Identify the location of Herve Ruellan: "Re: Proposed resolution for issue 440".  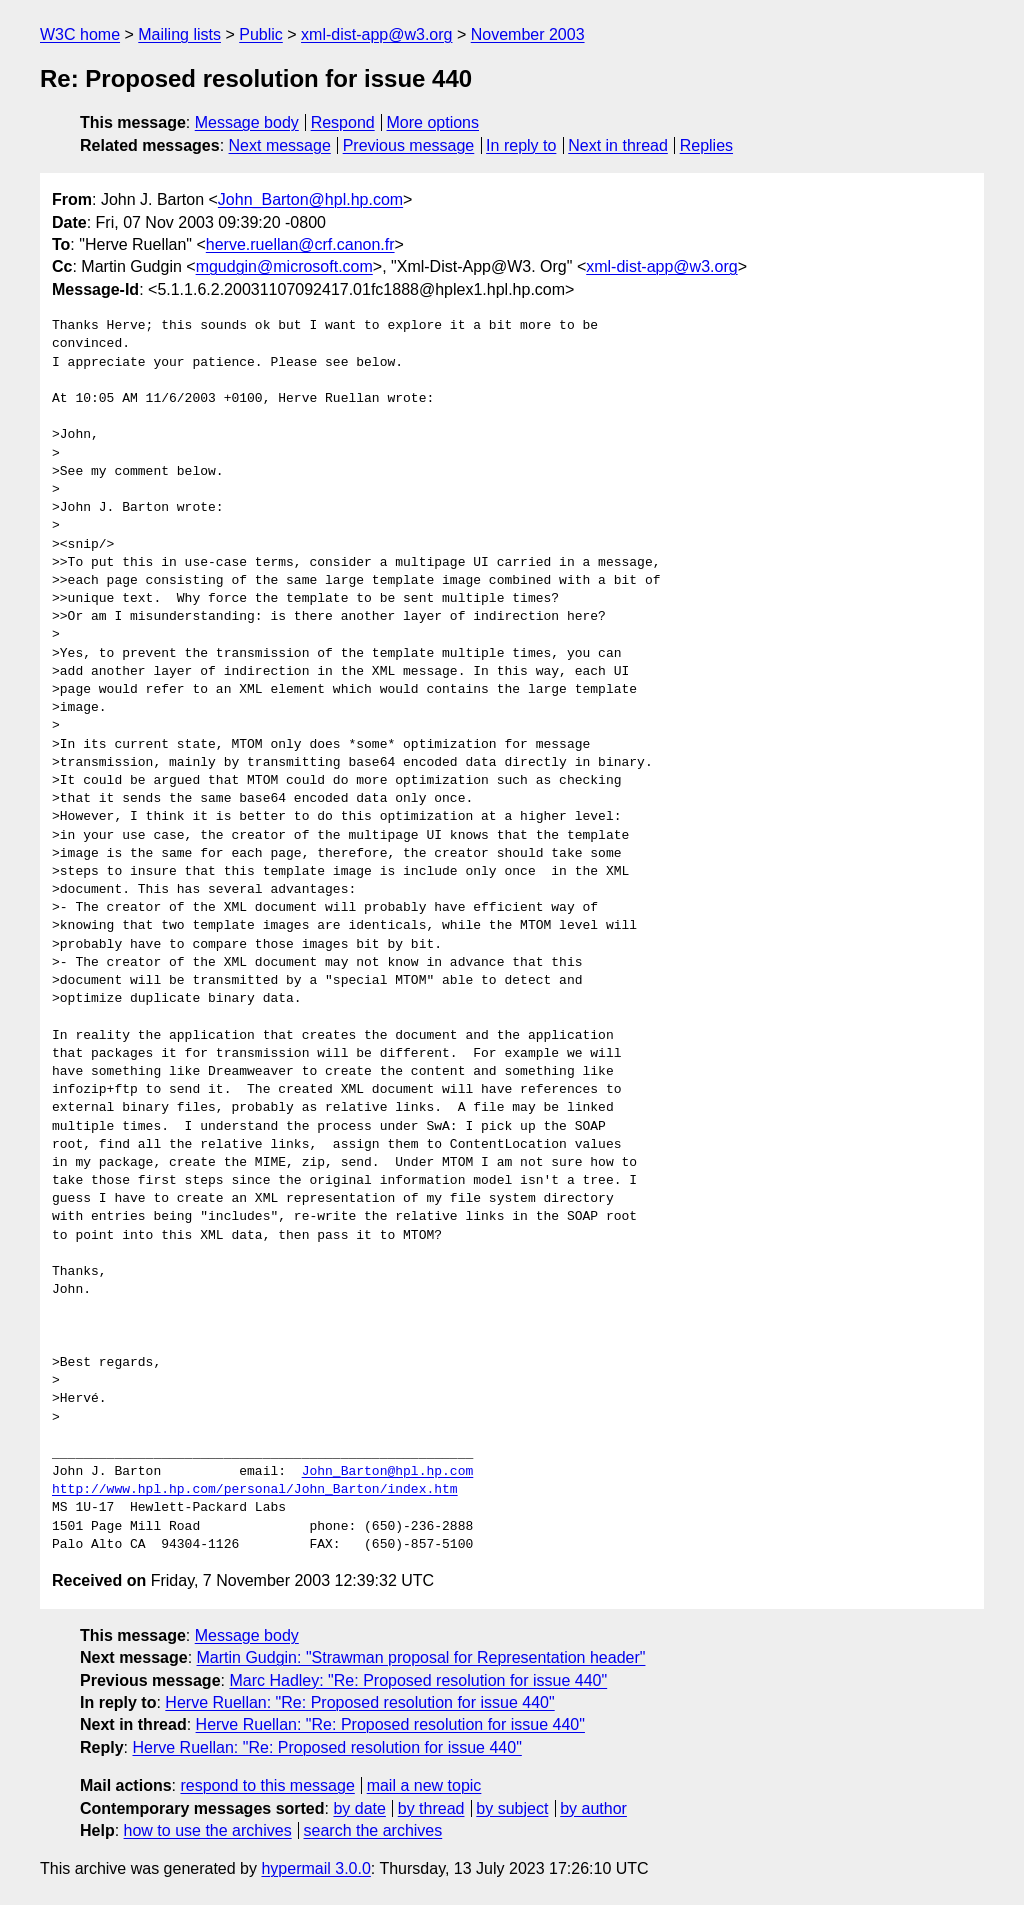
(359, 1702).